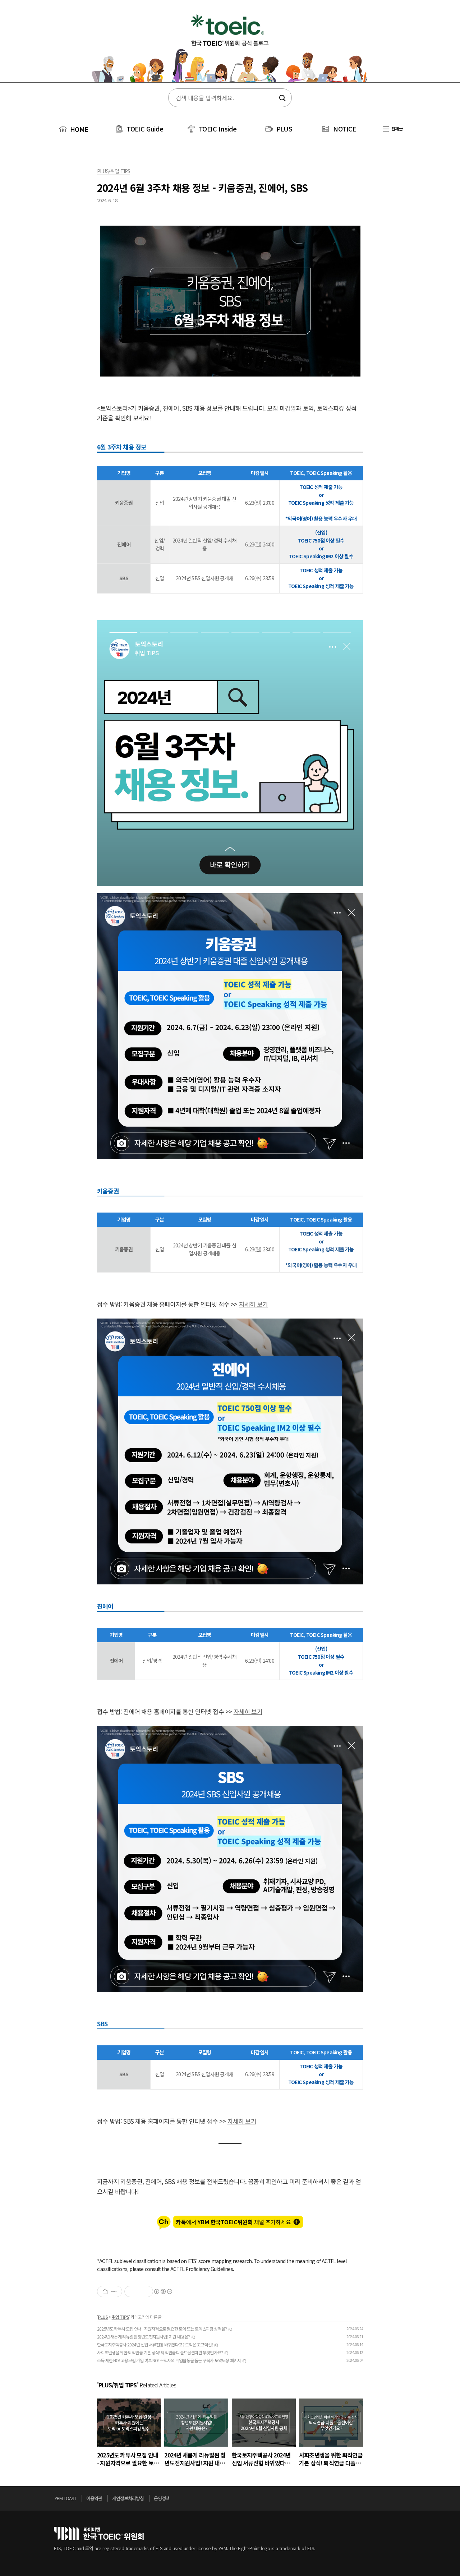 Image resolution: width=460 pixels, height=2576 pixels. What do you see at coordinates (145, 128) in the screenshot?
I see `TOEIC Guide` at bounding box center [145, 128].